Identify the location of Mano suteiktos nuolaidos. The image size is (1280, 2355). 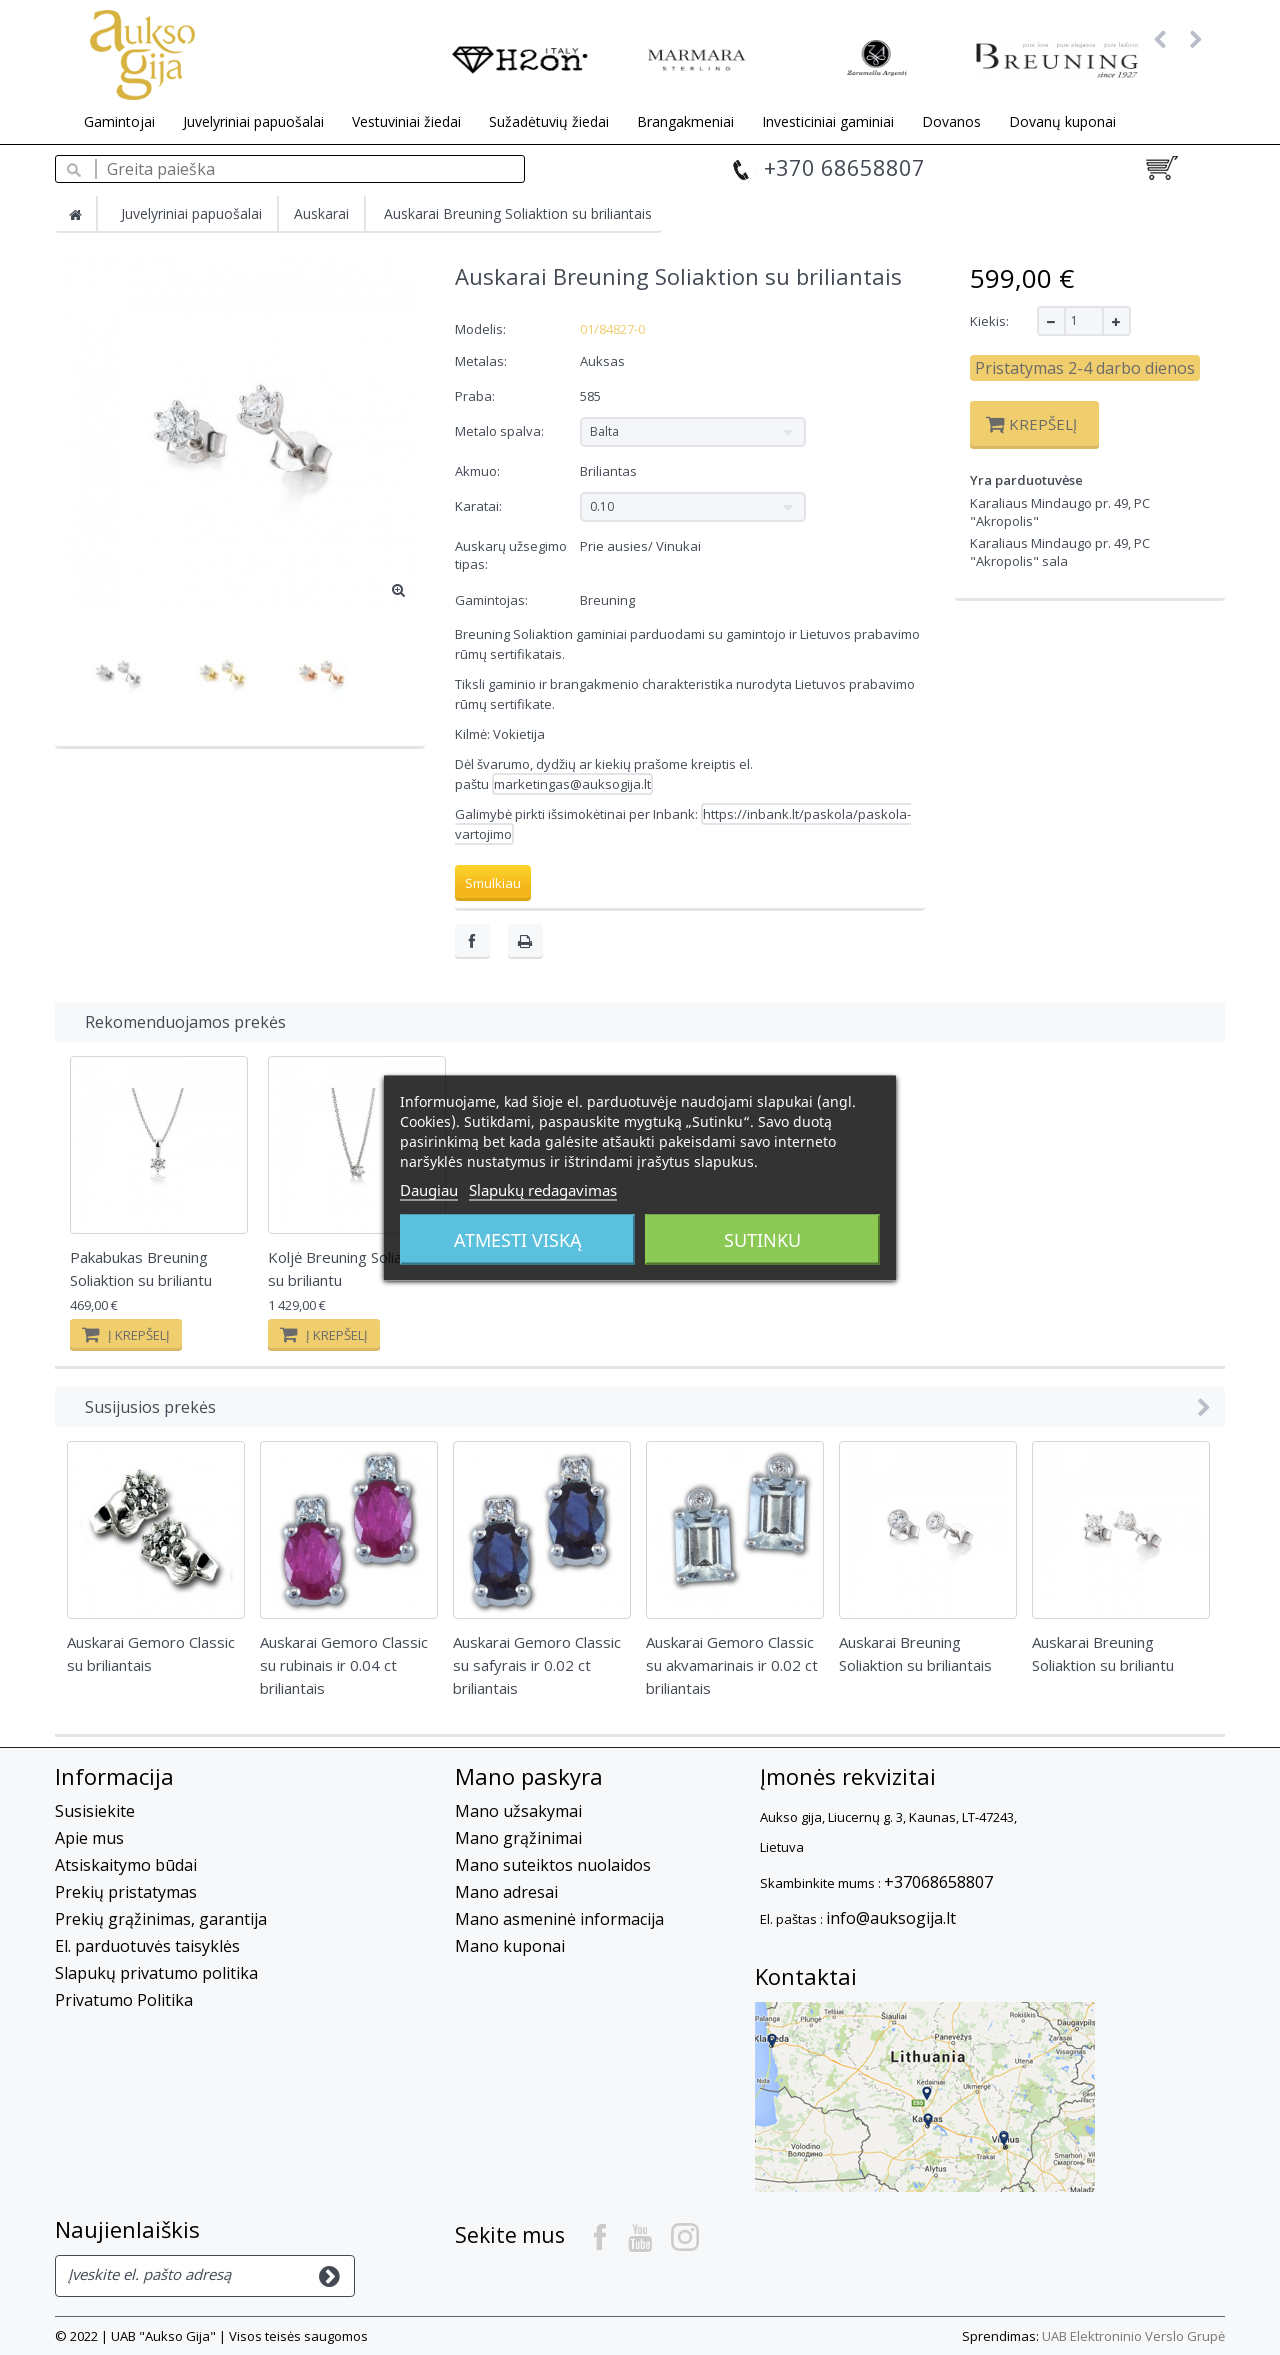
(553, 1865).